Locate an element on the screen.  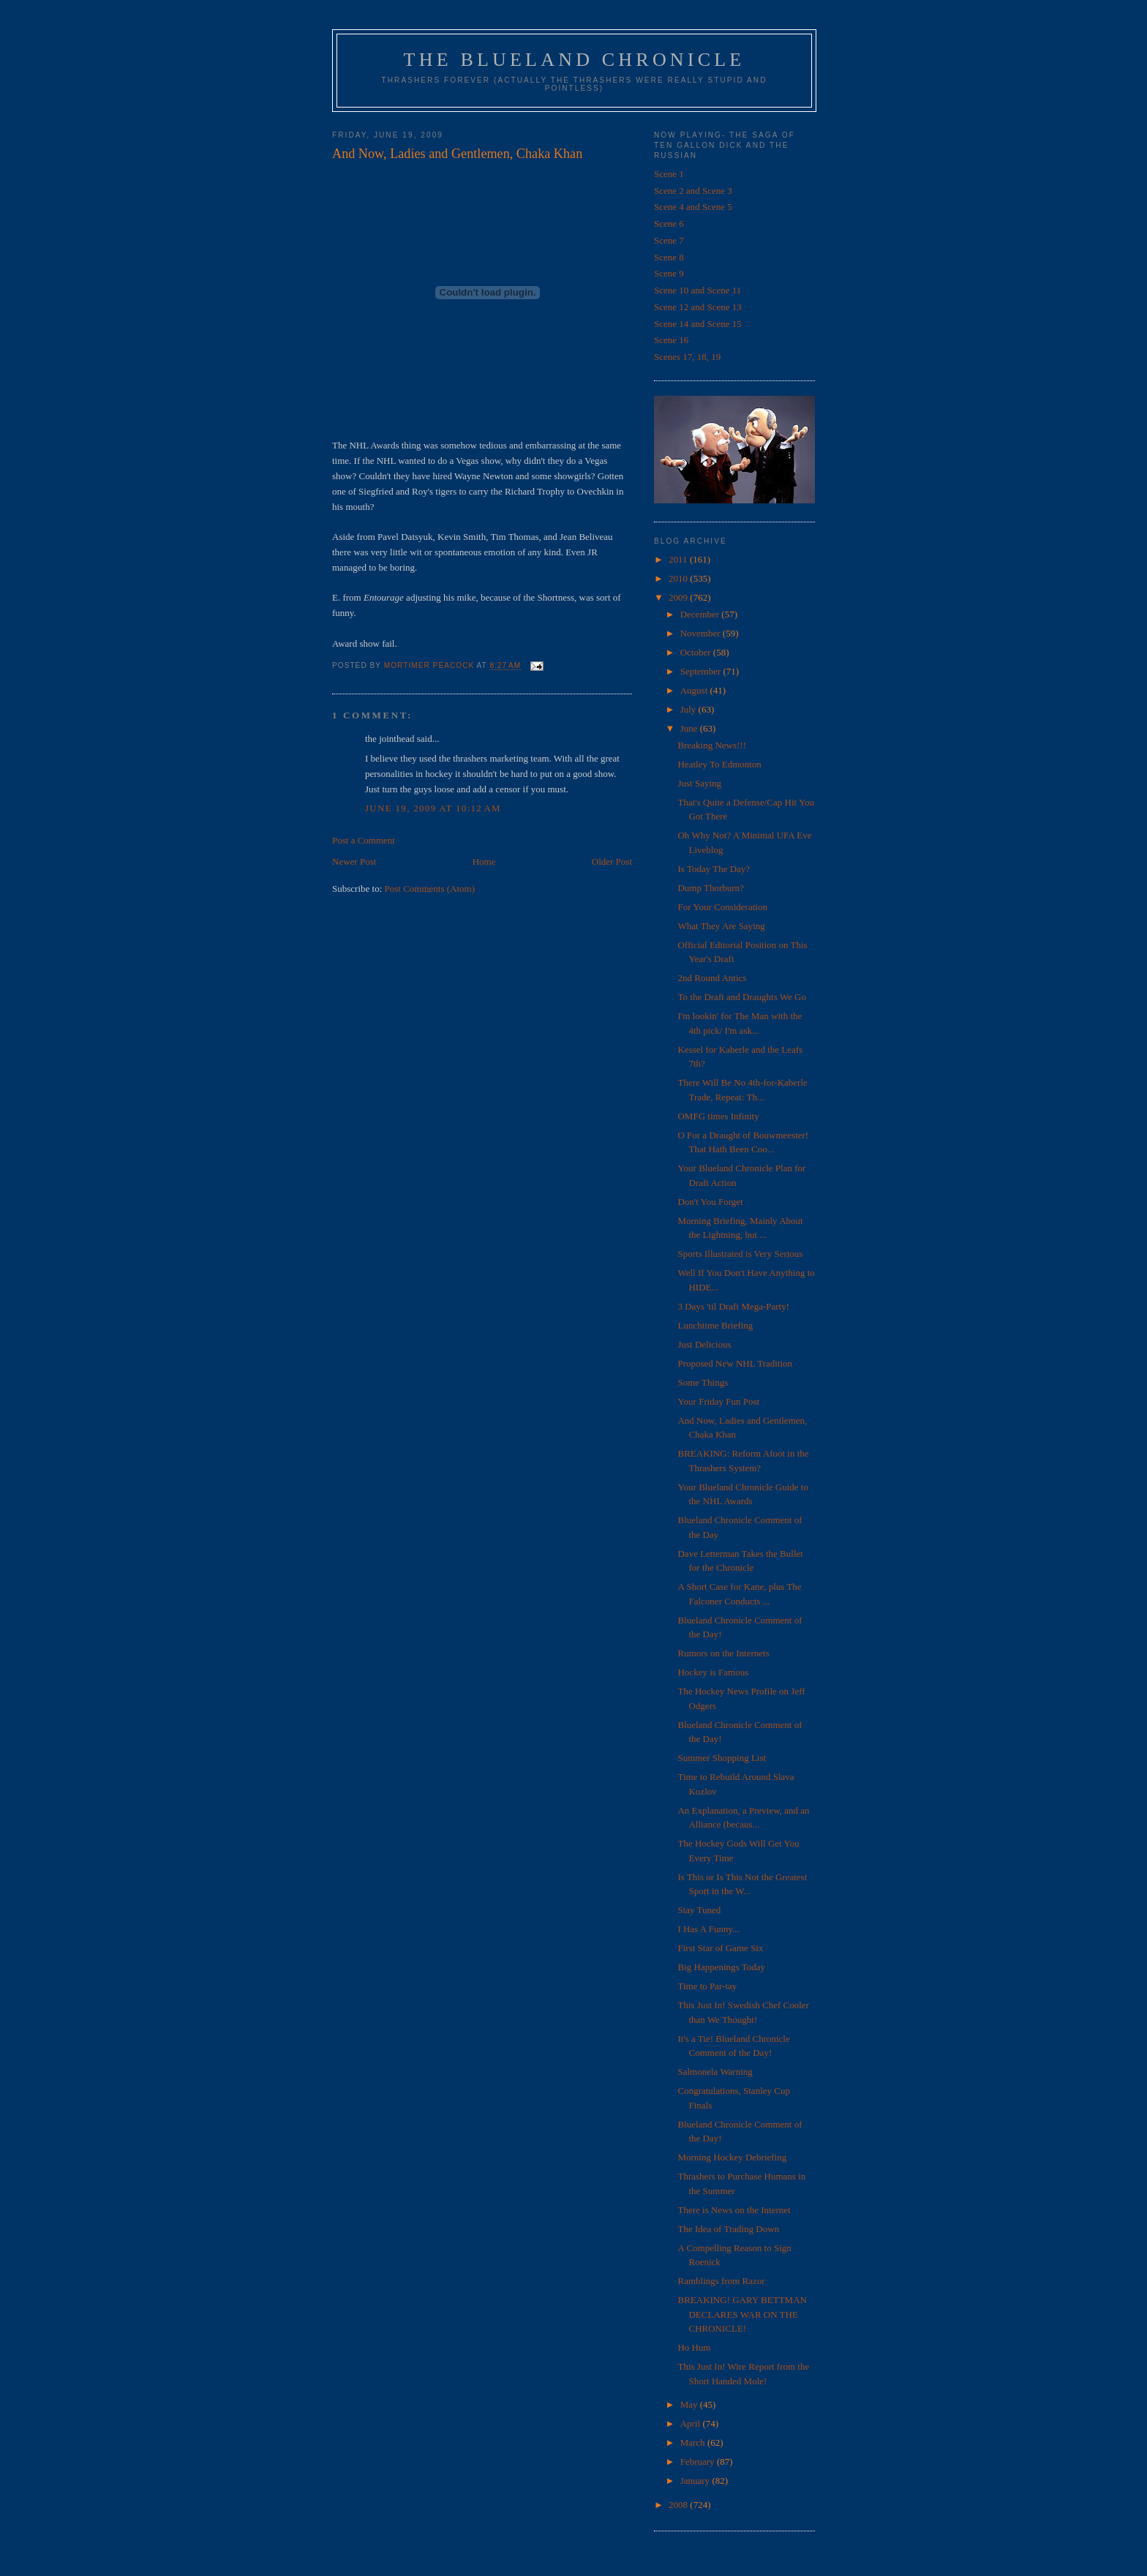
June is located at coordinates (690, 728).